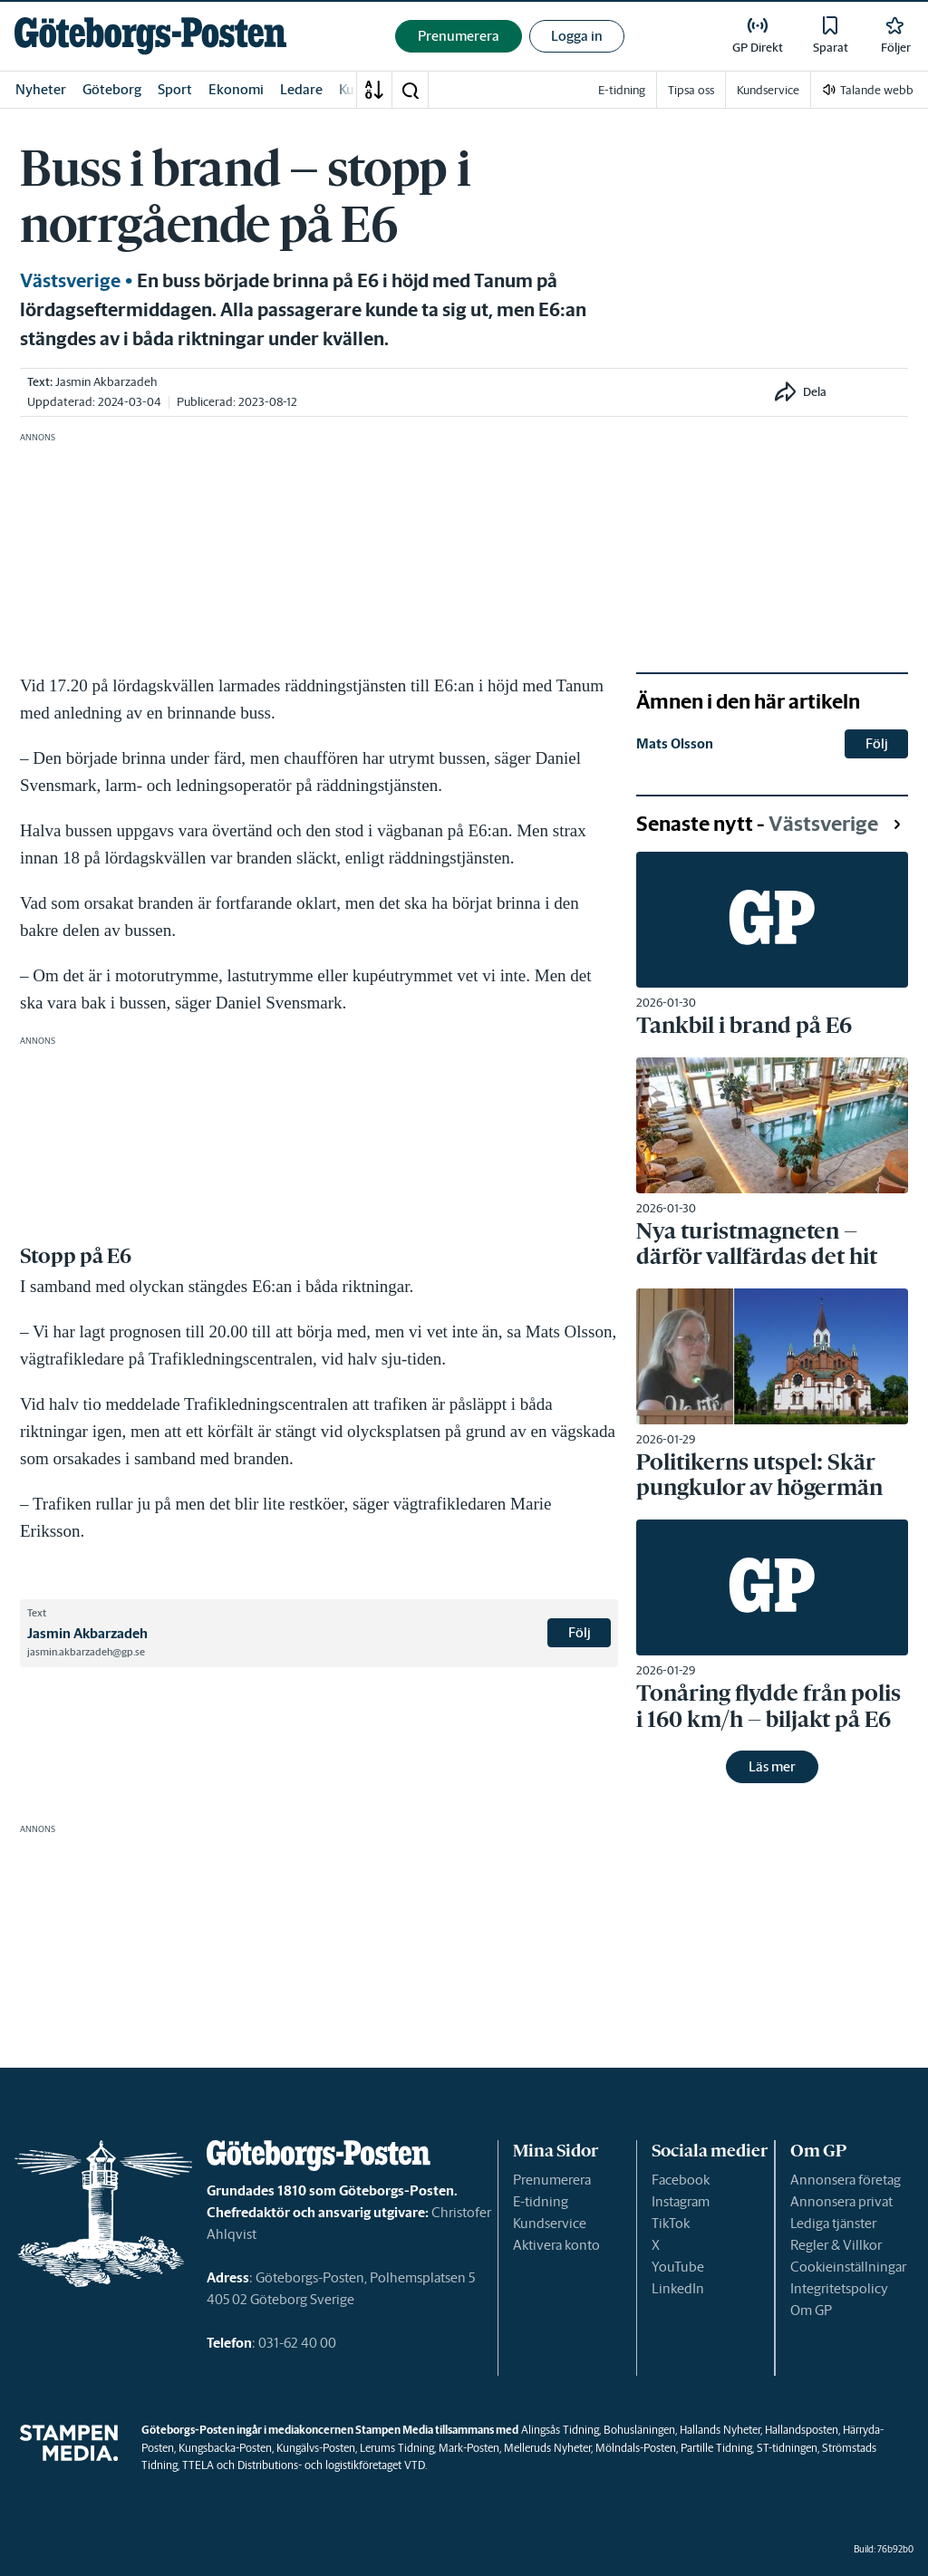 The height and width of the screenshot is (2576, 928). I want to click on TikTok, so click(671, 2223).